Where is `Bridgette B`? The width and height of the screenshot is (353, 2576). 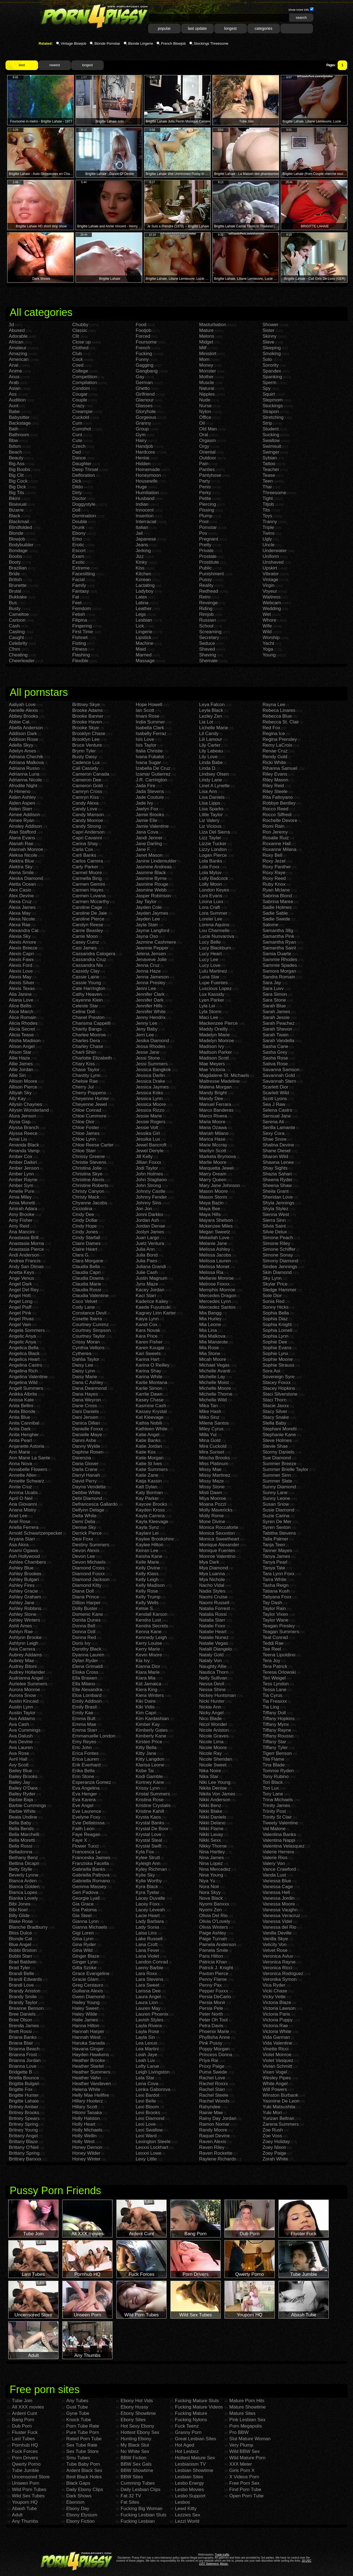
Bridgette B is located at coordinates (20, 2072).